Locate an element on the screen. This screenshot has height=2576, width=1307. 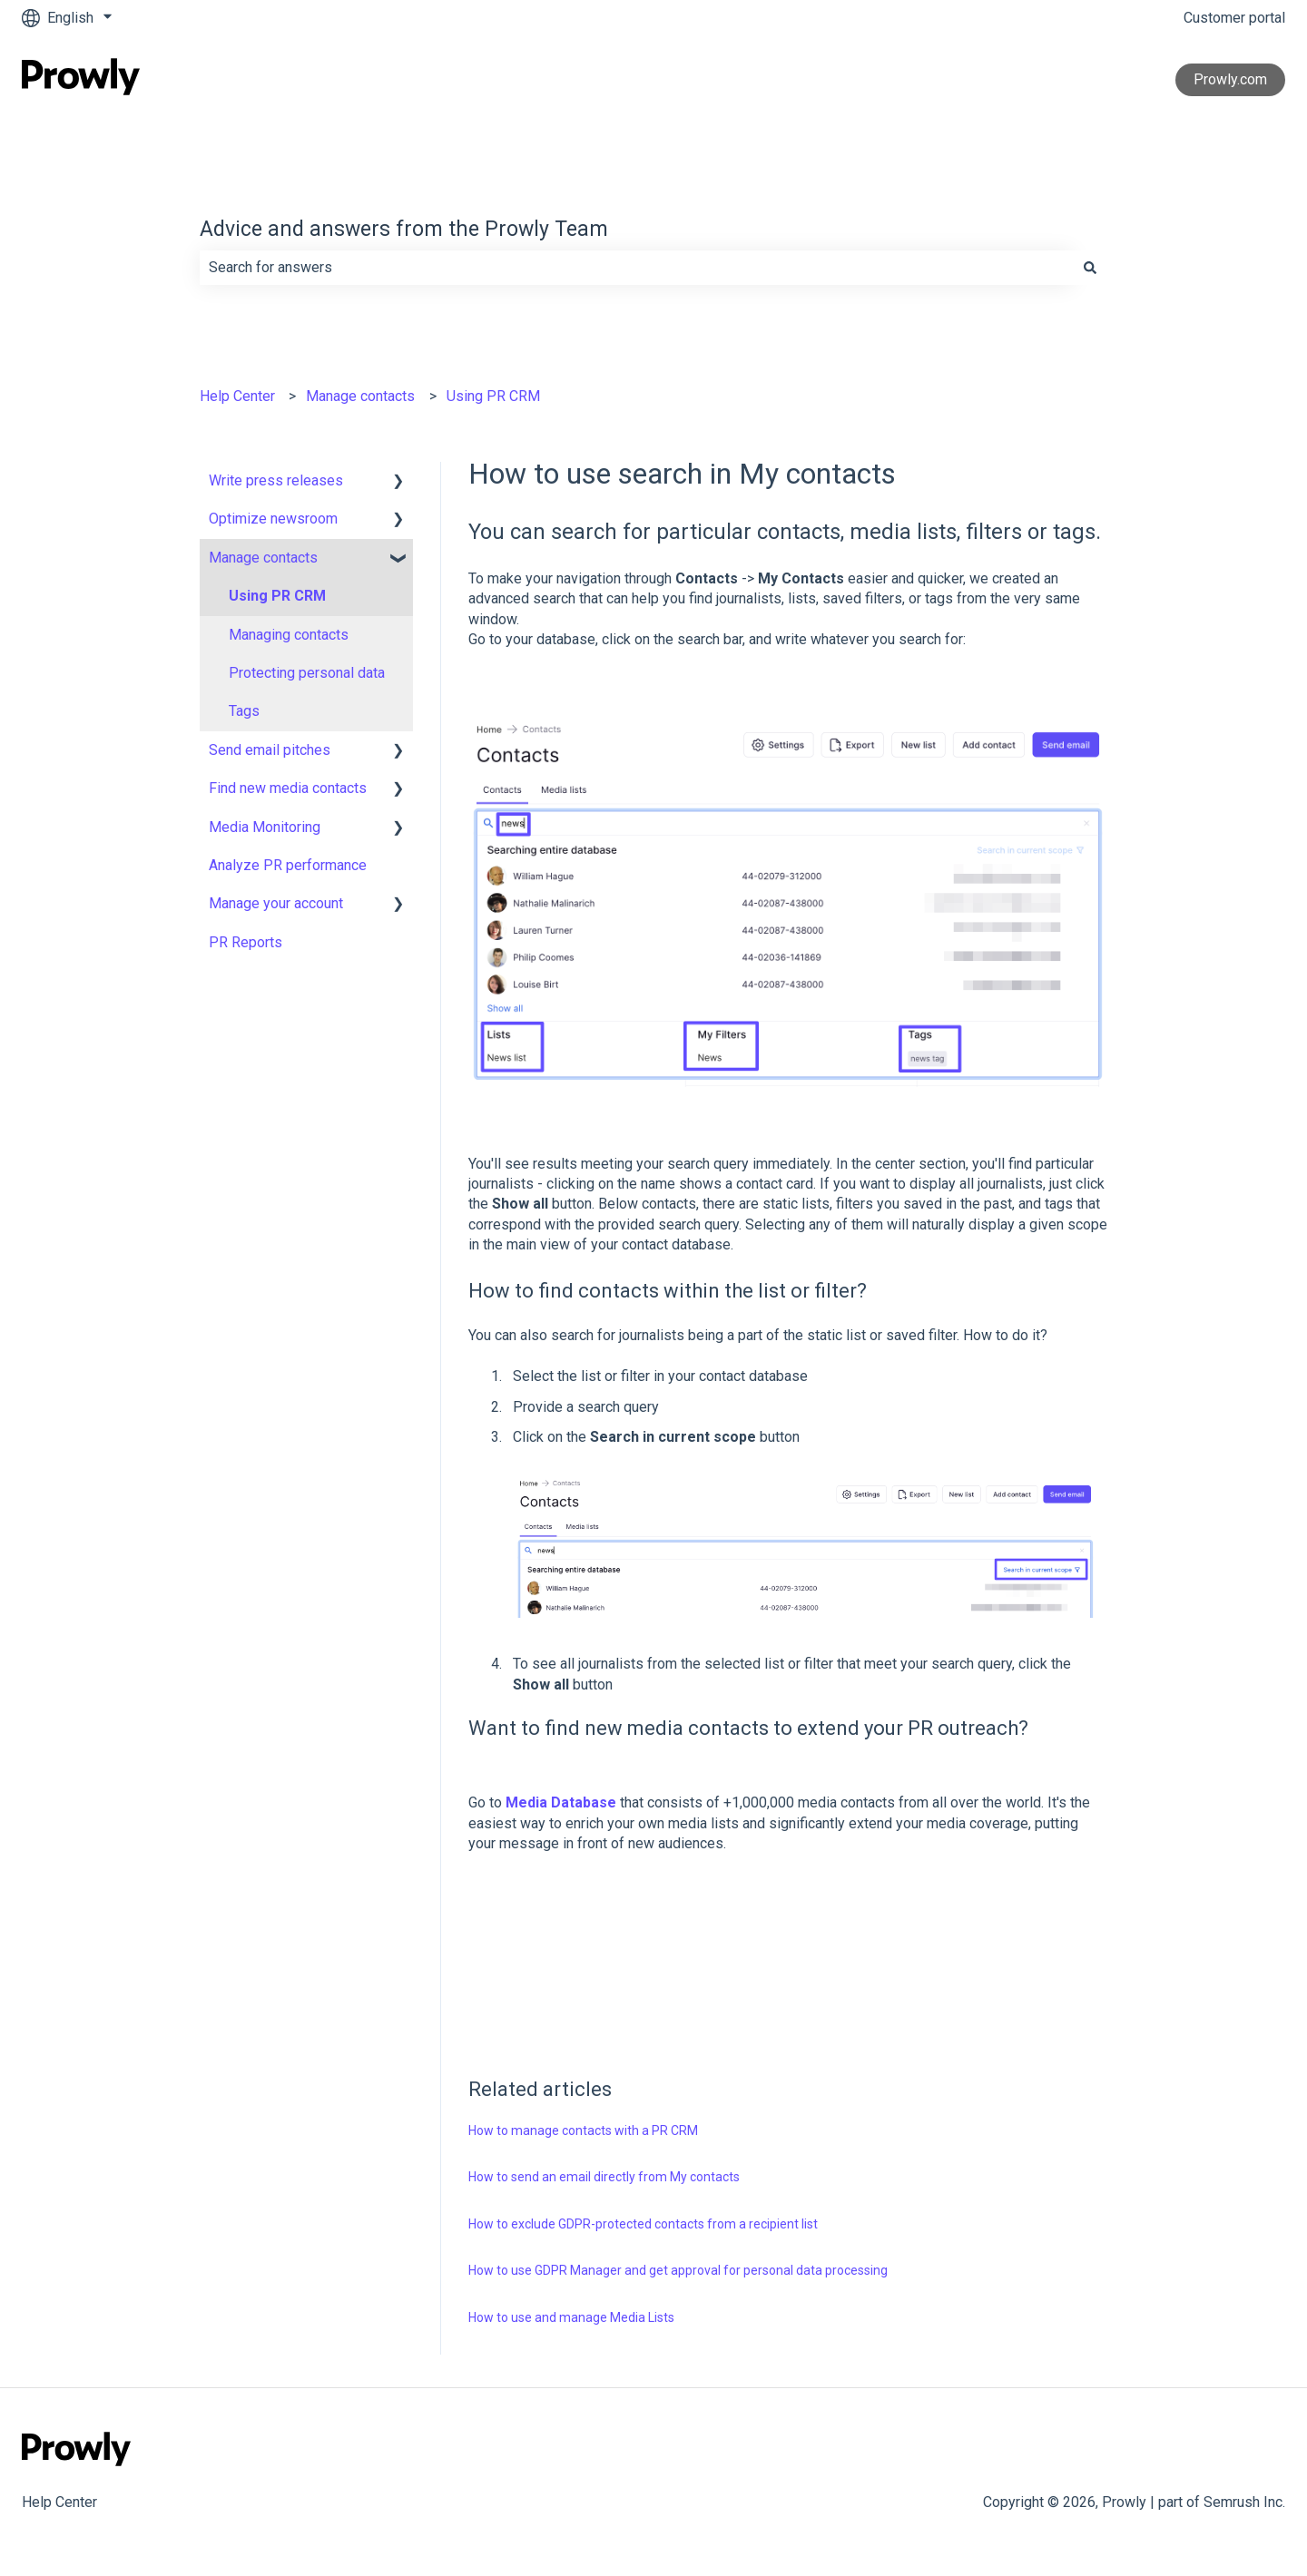
Tags [menuitem] is located at coordinates (244, 711).